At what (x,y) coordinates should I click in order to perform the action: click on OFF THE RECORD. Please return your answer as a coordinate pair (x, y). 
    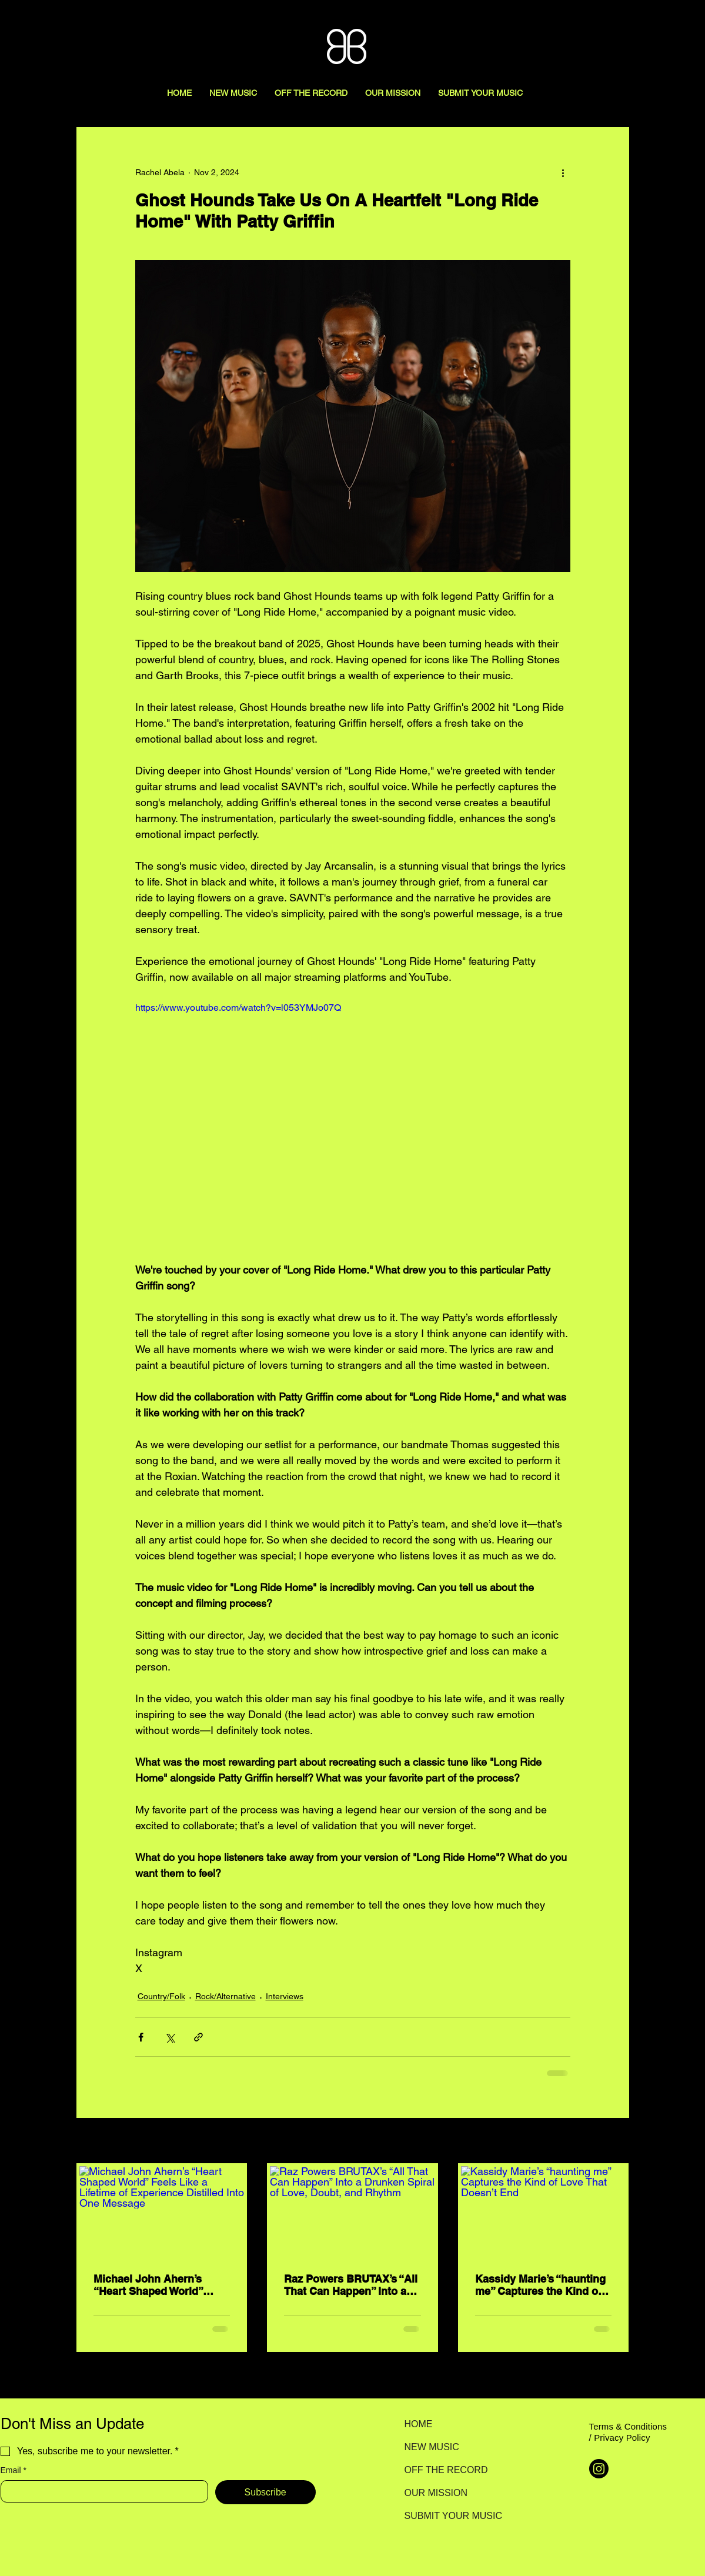
    Looking at the image, I should click on (446, 2470).